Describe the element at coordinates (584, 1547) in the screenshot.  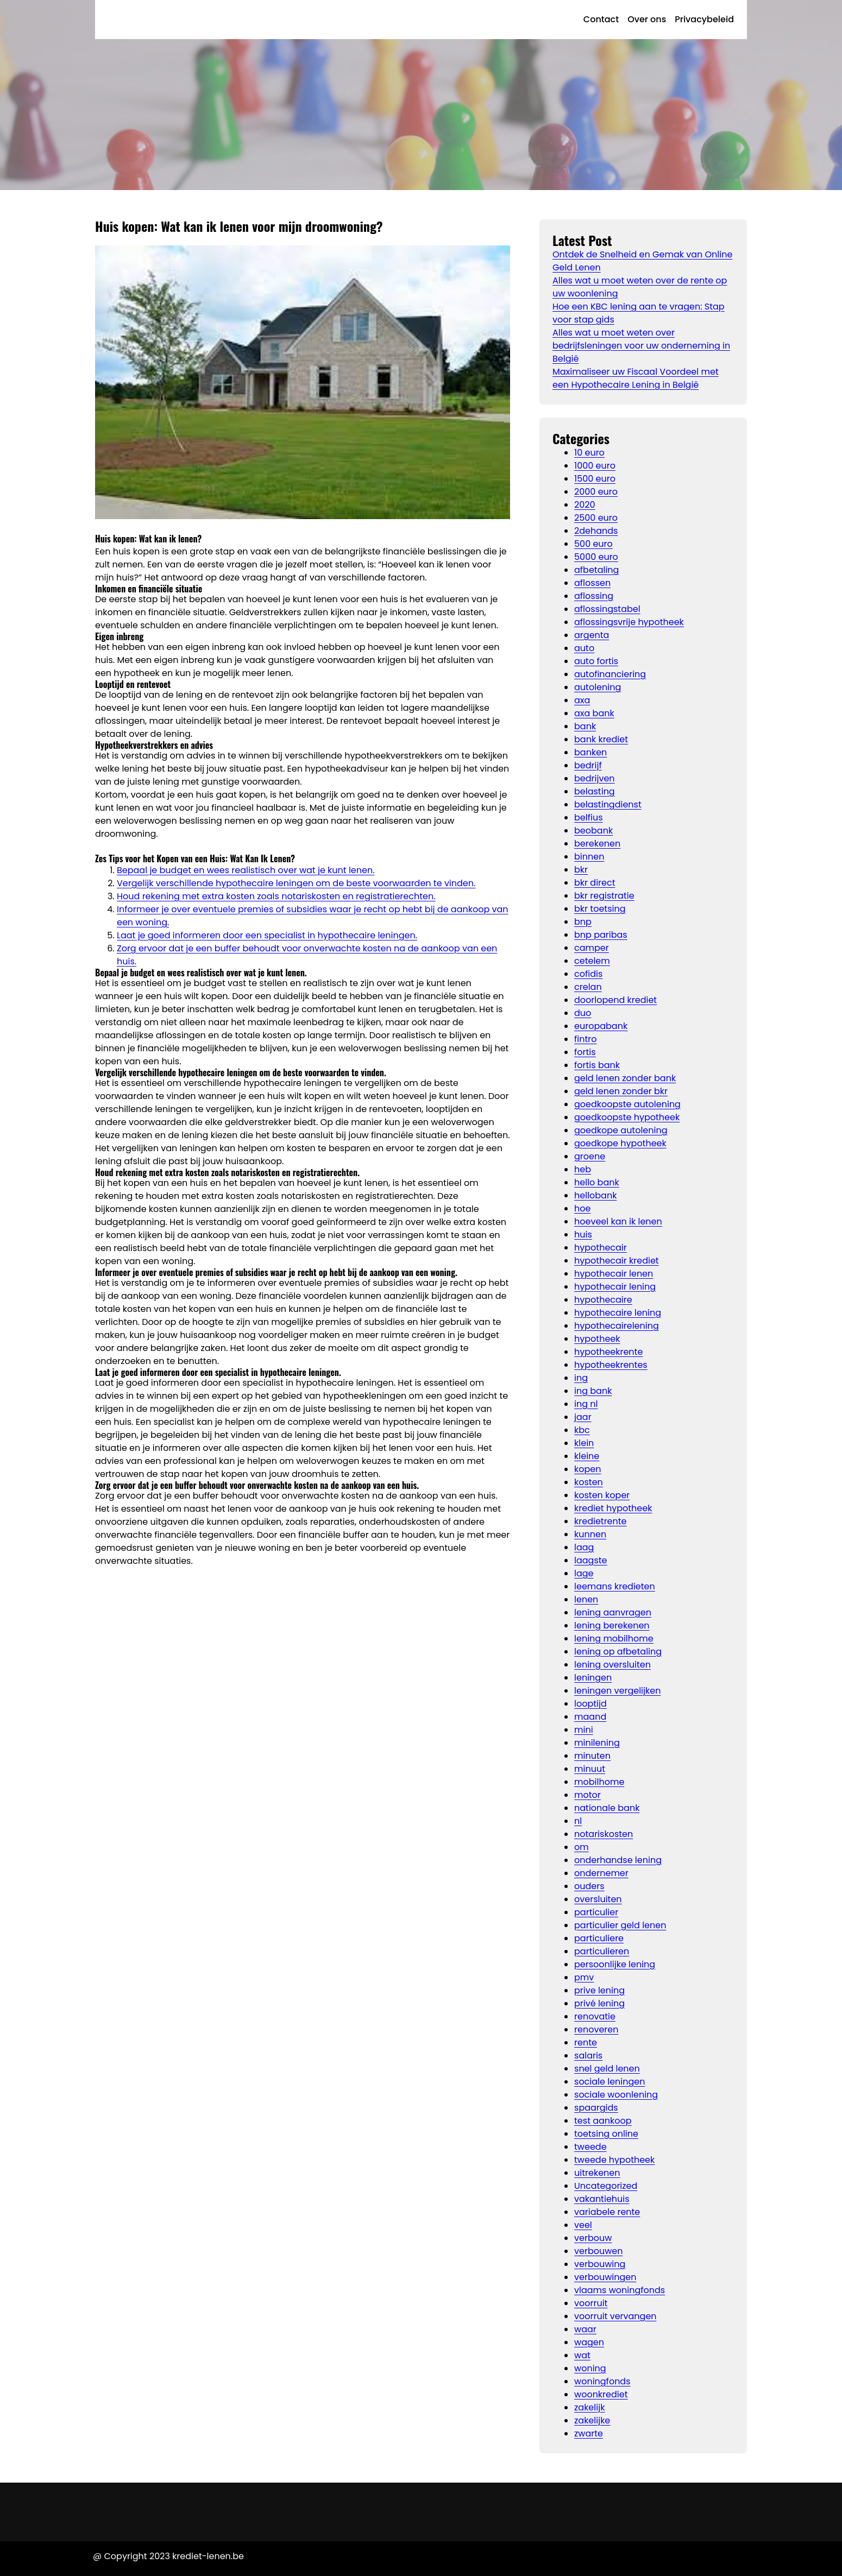
I see `laag` at that location.